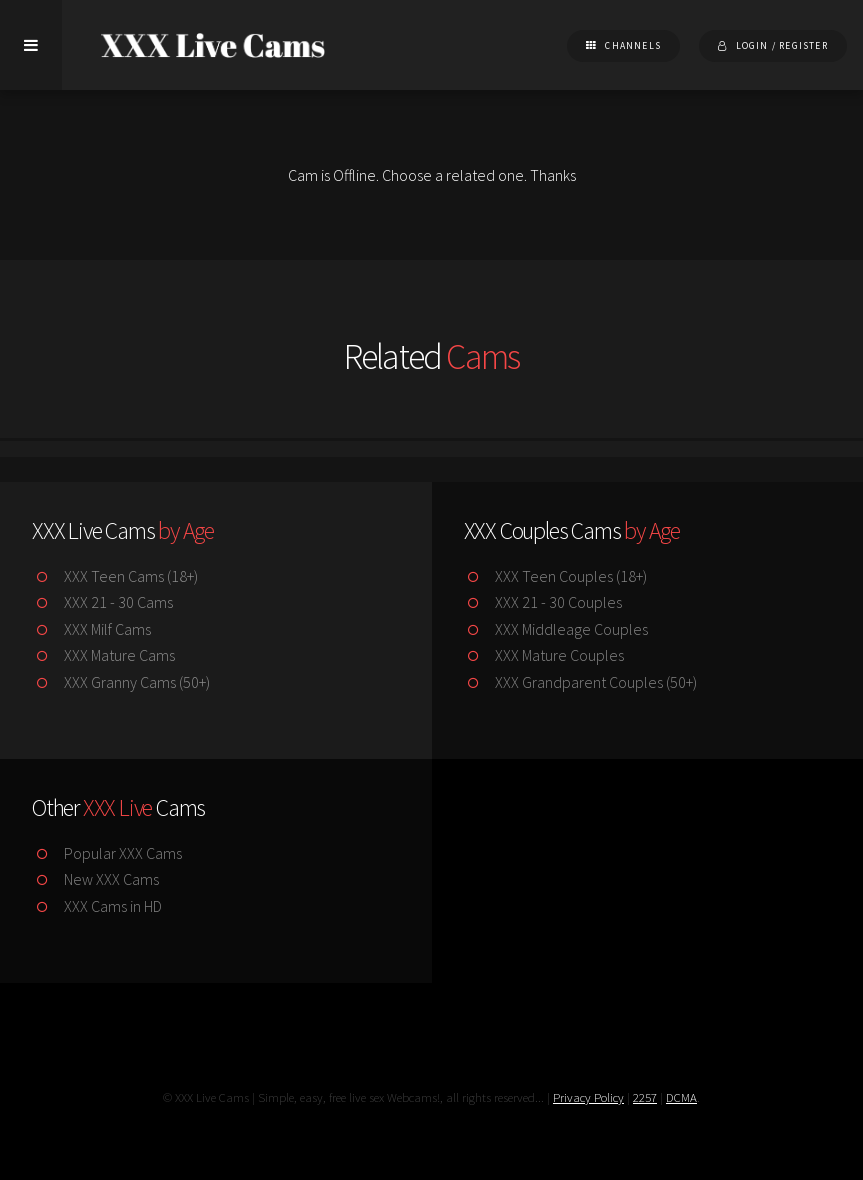 This screenshot has width=863, height=1180. Describe the element at coordinates (97, 906) in the screenshot. I see `XXX Cams in HD` at that location.